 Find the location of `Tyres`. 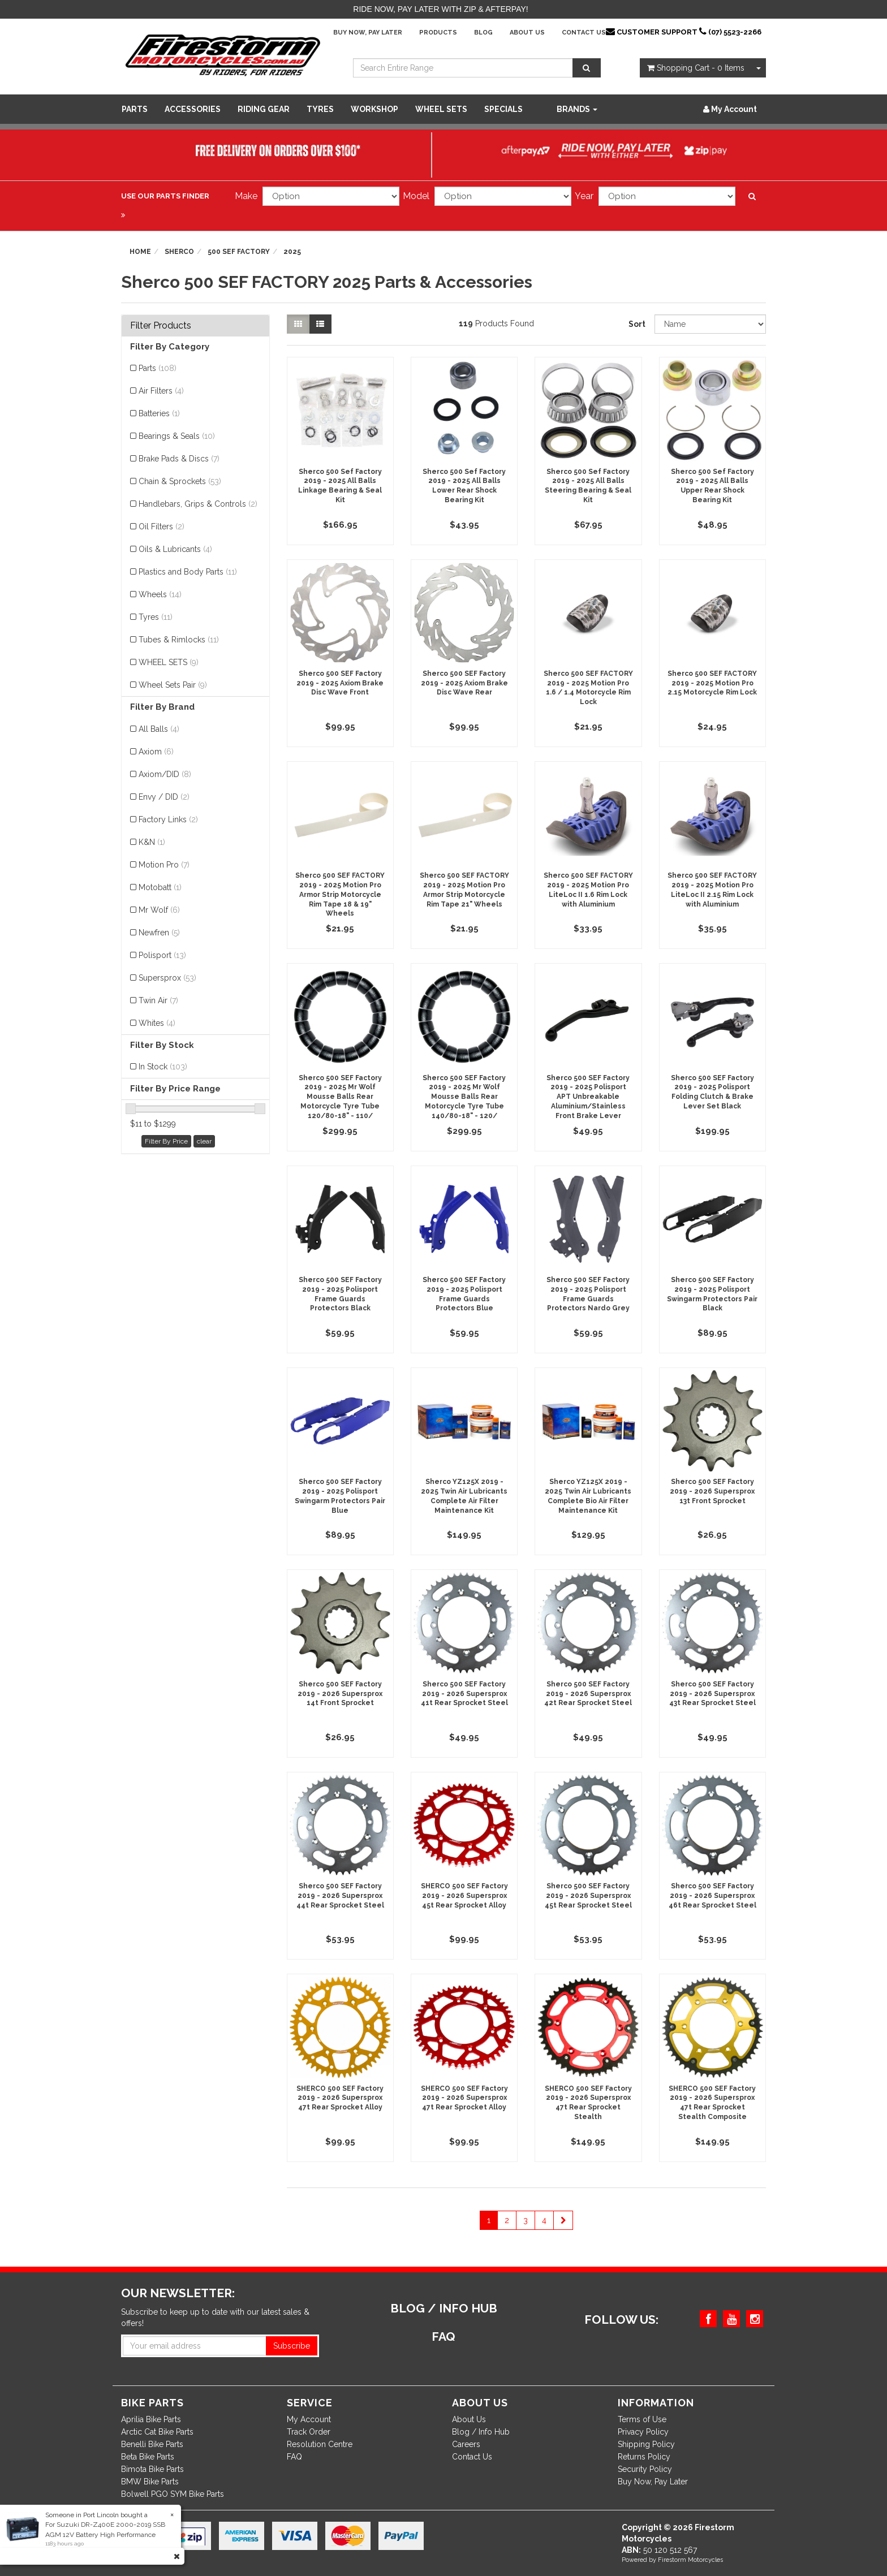

Tyres is located at coordinates (320, 109).